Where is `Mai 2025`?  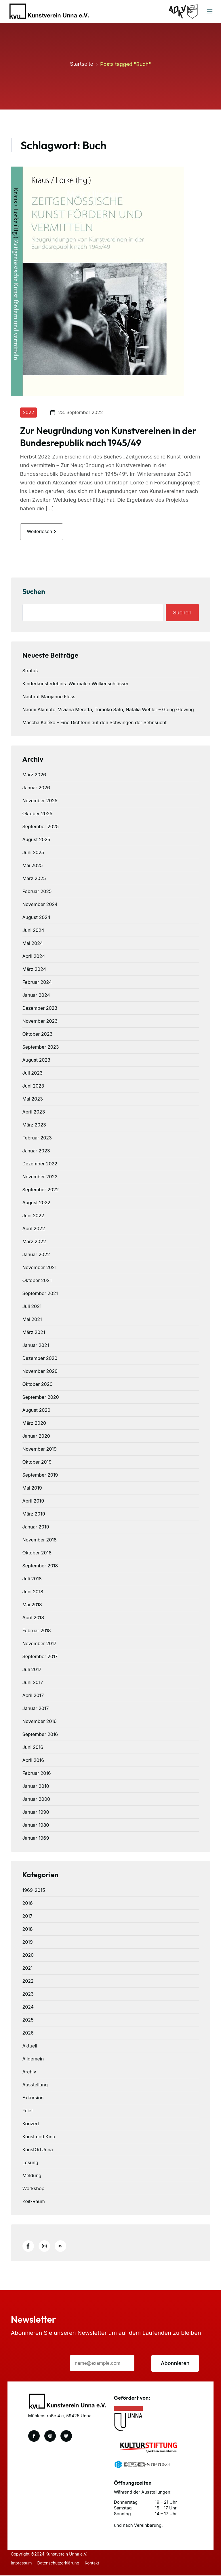 Mai 2025 is located at coordinates (32, 866).